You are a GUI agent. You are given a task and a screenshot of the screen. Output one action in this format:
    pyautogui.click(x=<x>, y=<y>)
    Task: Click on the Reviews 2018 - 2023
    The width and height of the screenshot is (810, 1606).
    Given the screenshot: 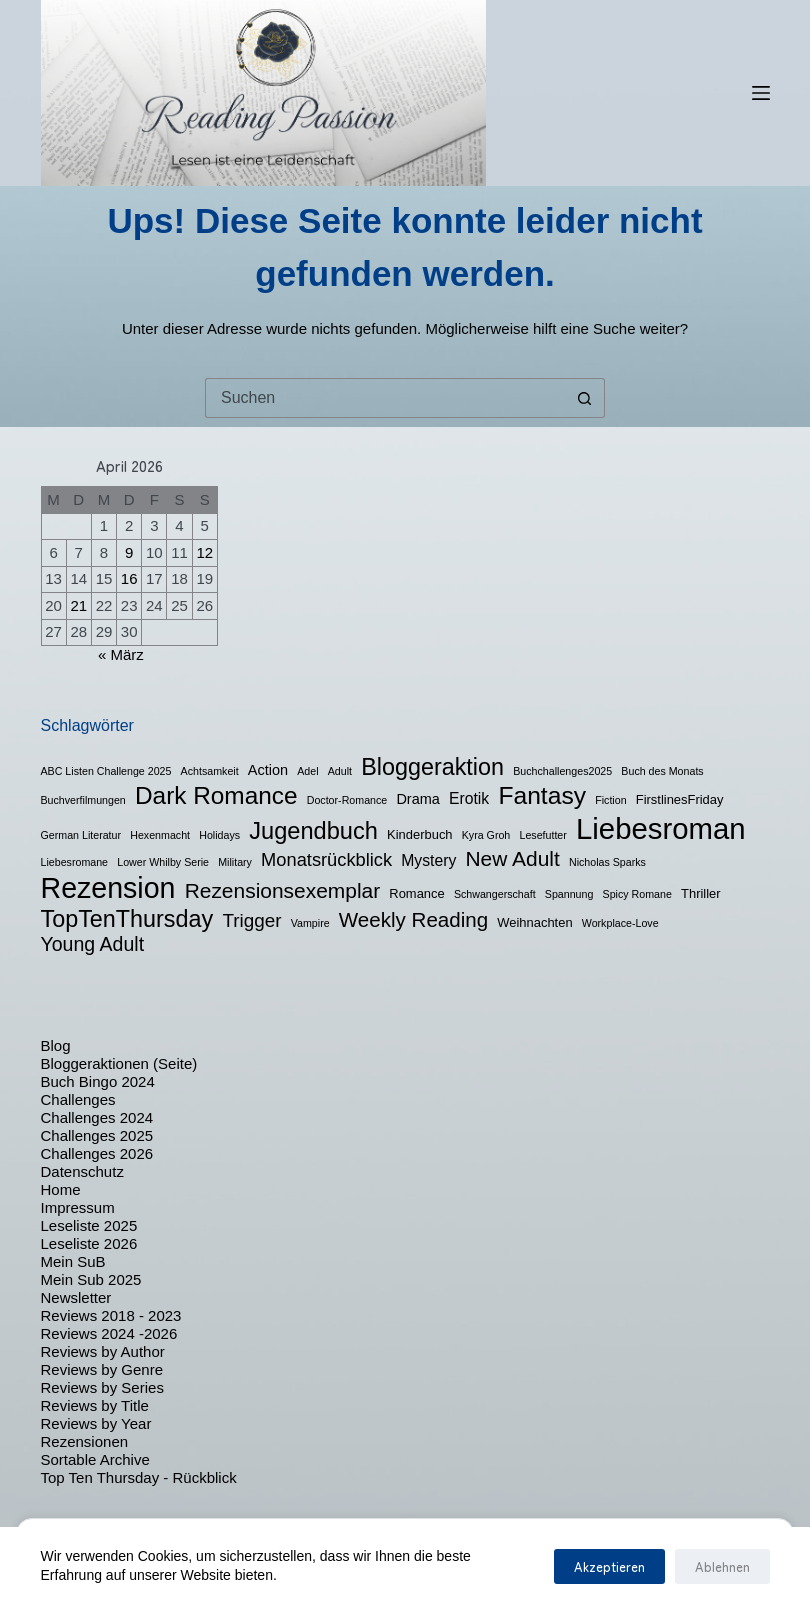 What is the action you would take?
    pyautogui.click(x=111, y=1315)
    